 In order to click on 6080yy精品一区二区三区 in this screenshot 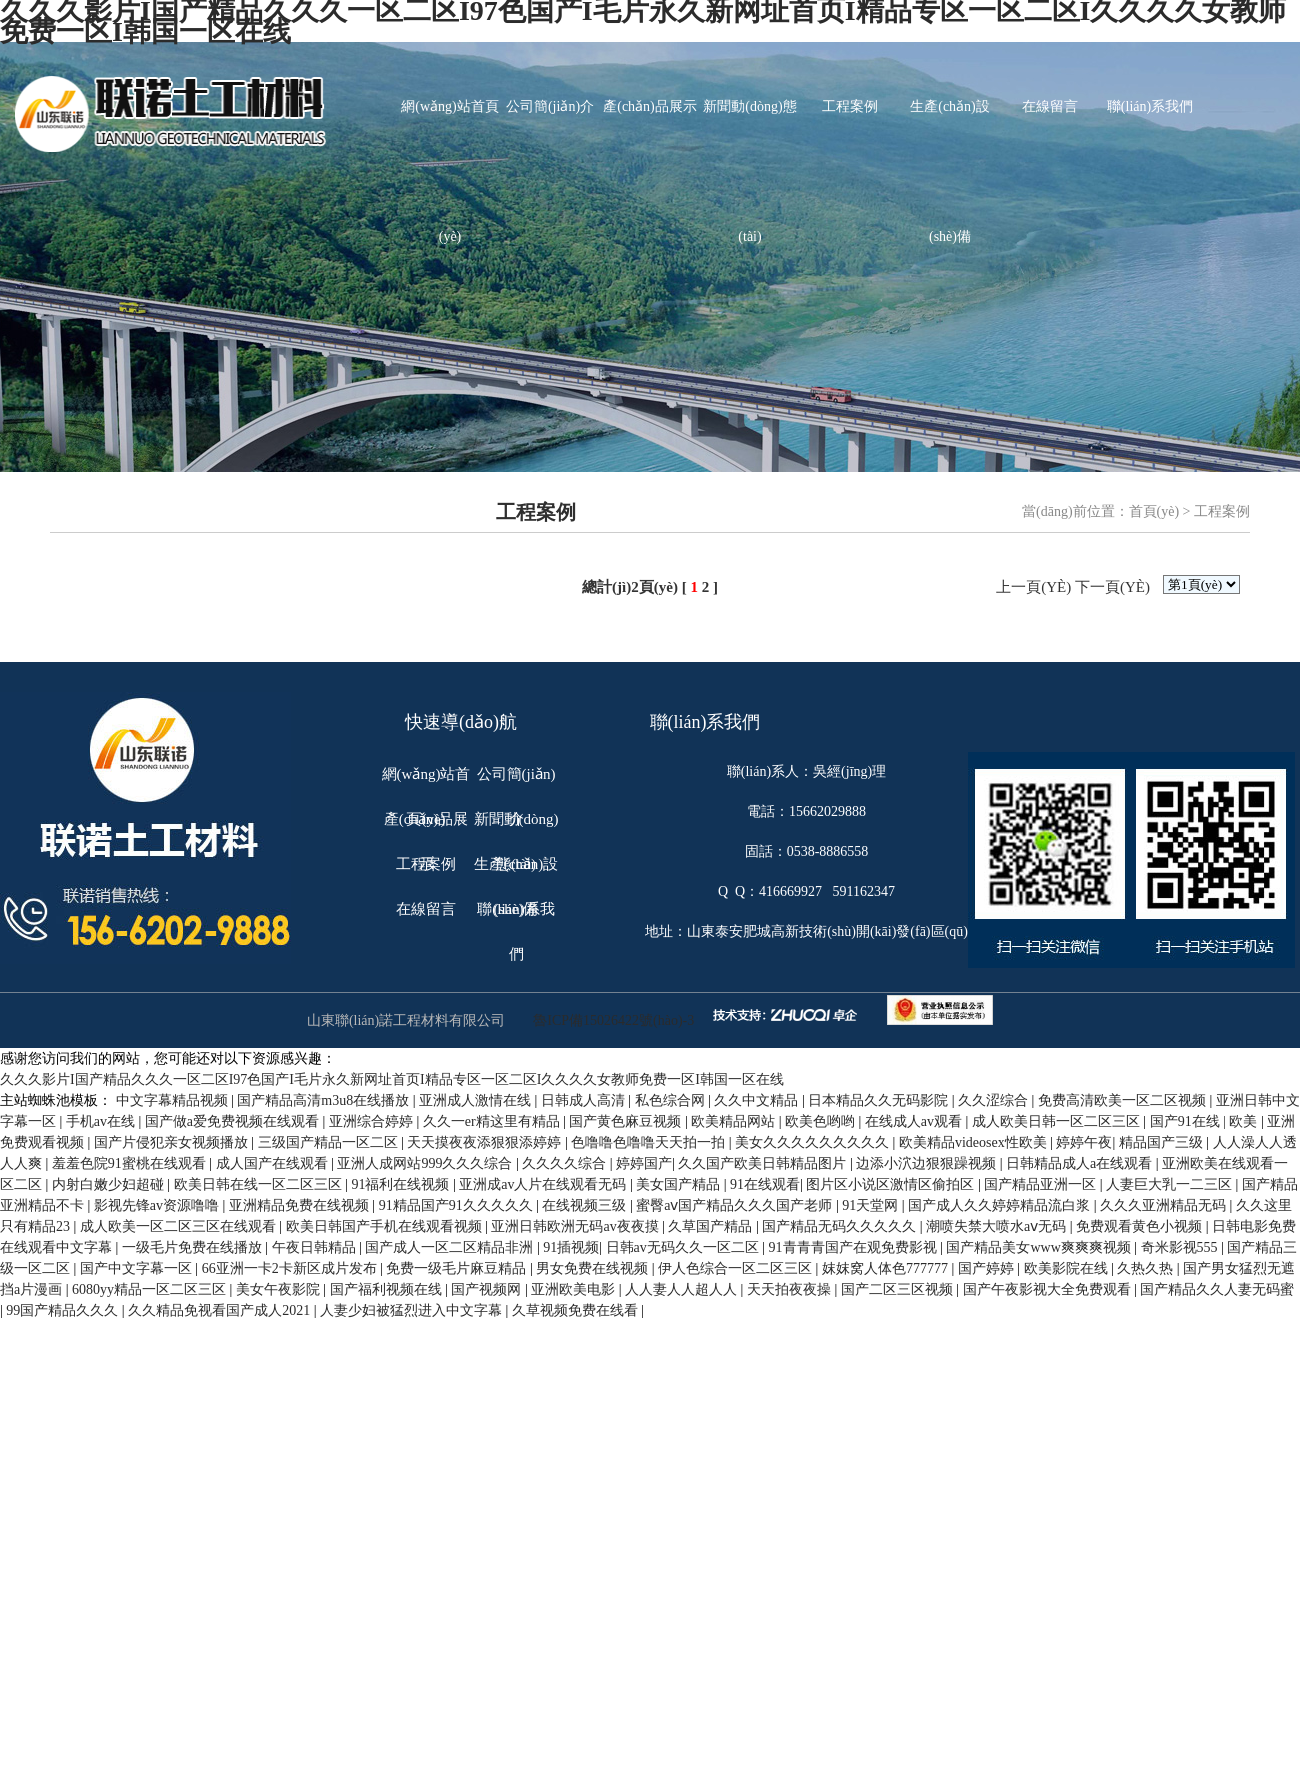, I will do `click(151, 1289)`.